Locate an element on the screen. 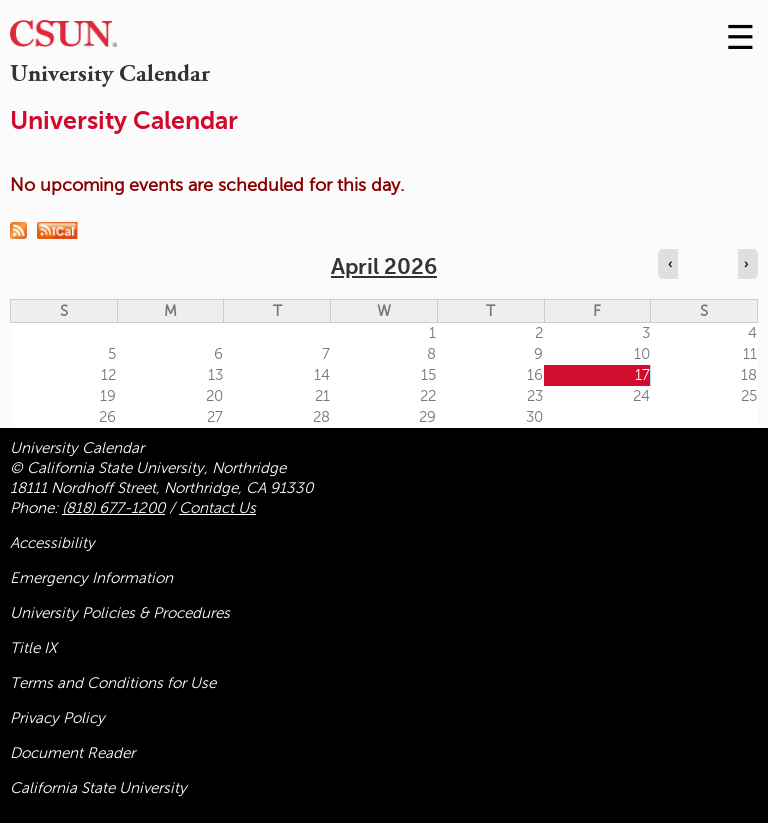 Image resolution: width=768 pixels, height=823 pixels. Terms and Conditions for Use is located at coordinates (113, 683).